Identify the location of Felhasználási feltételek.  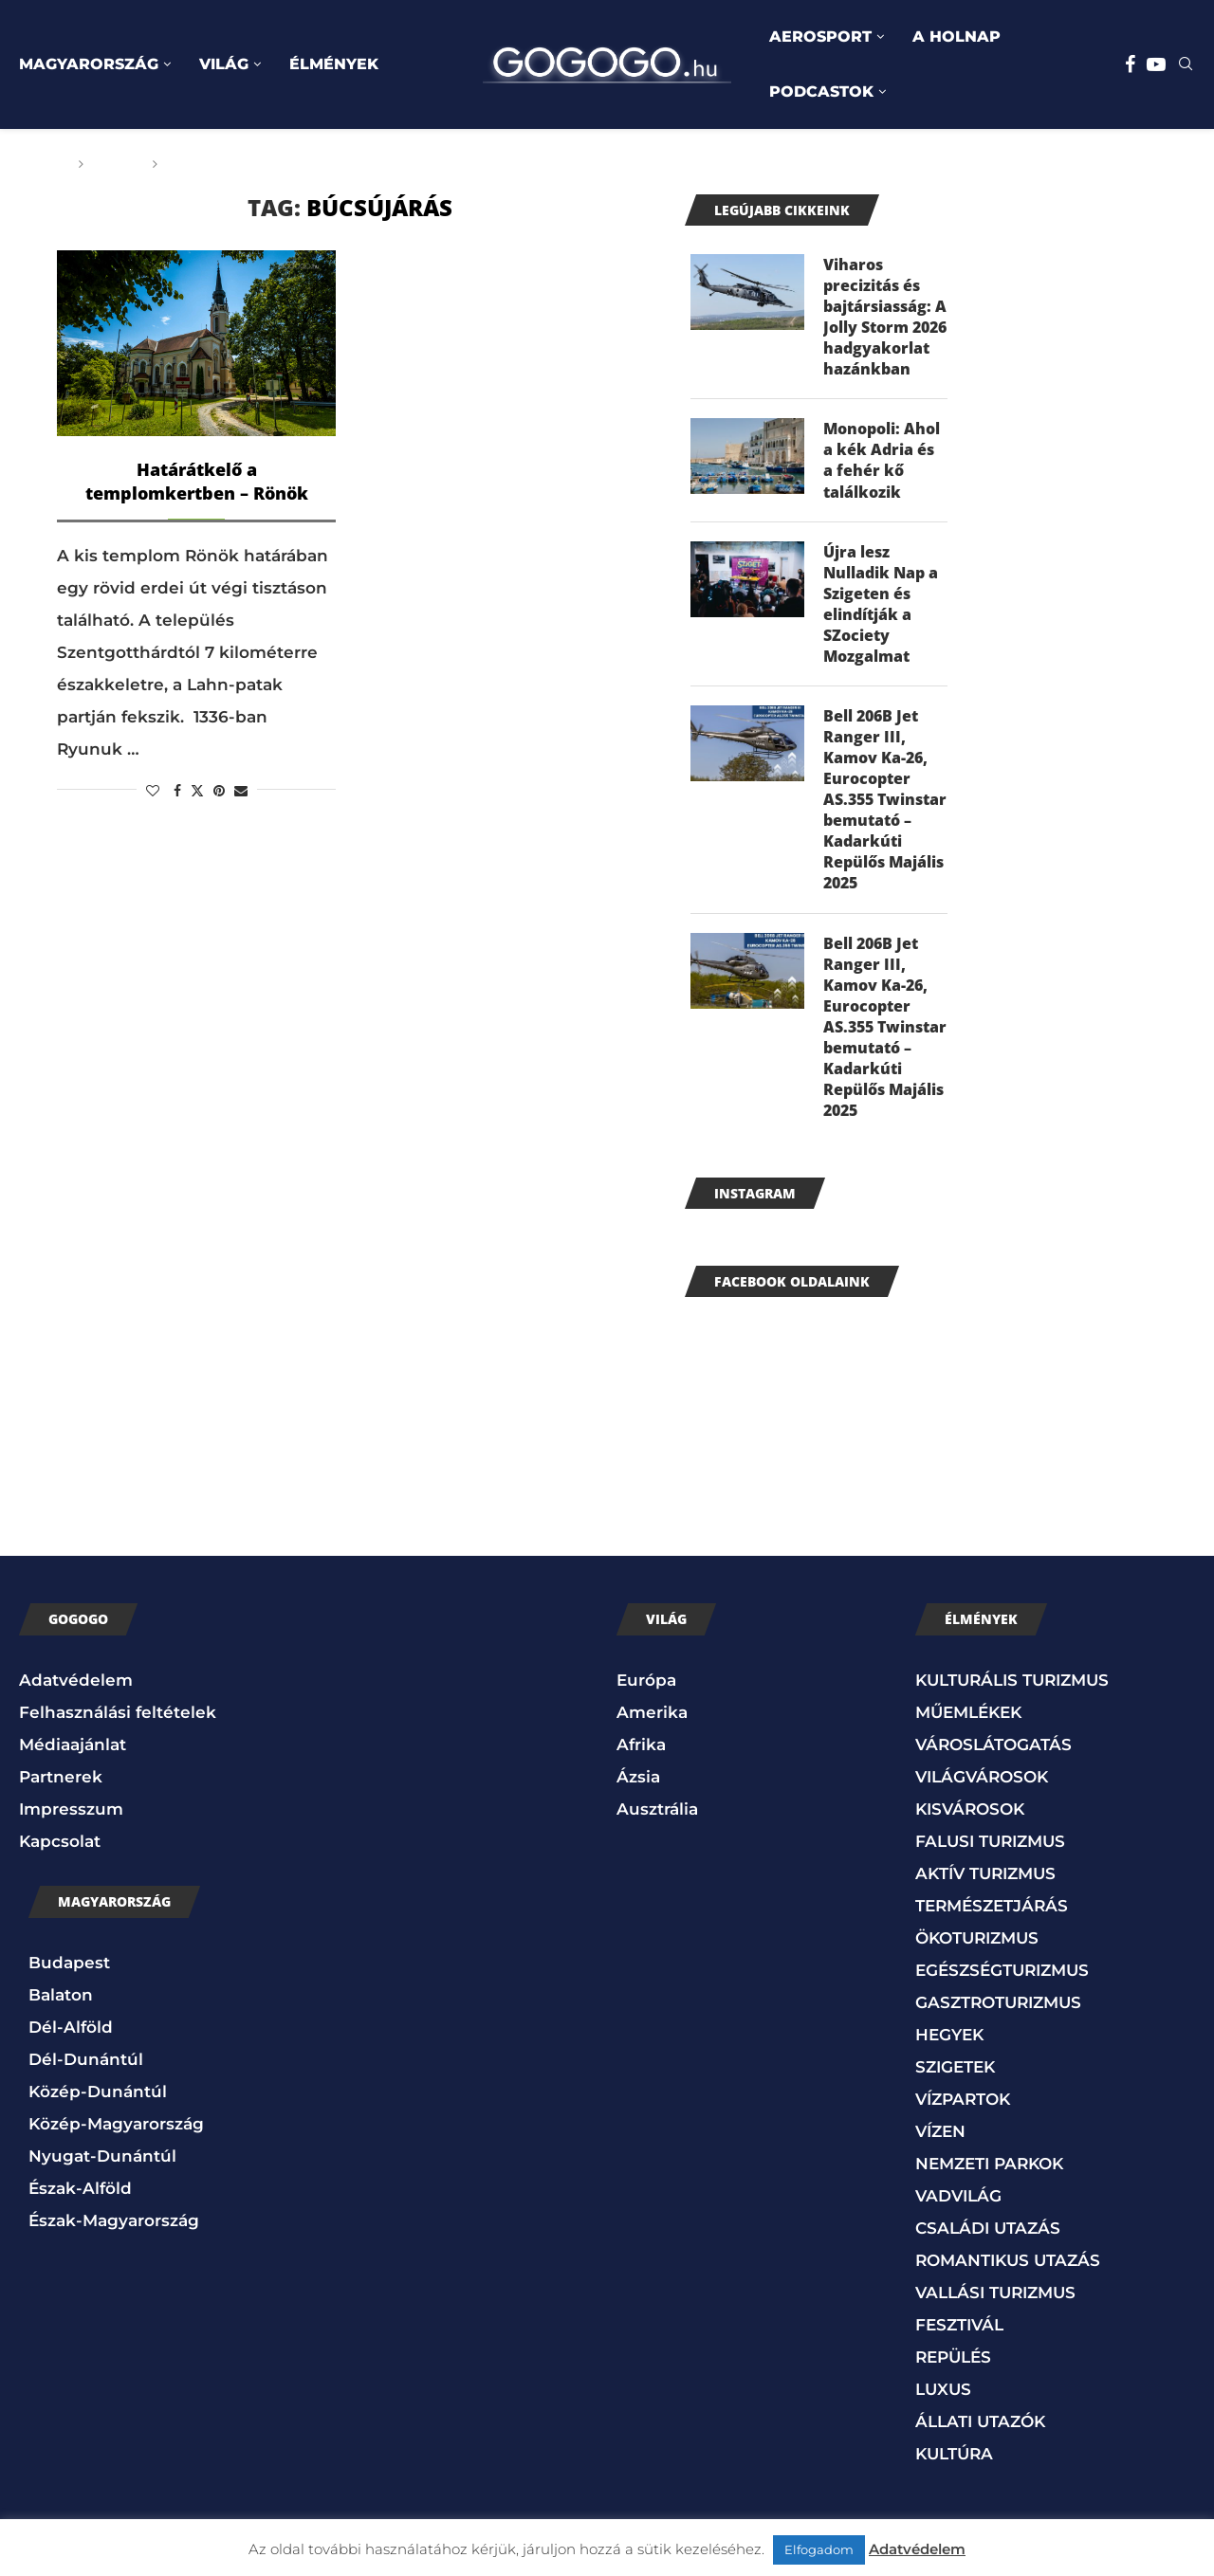
(117, 1723).